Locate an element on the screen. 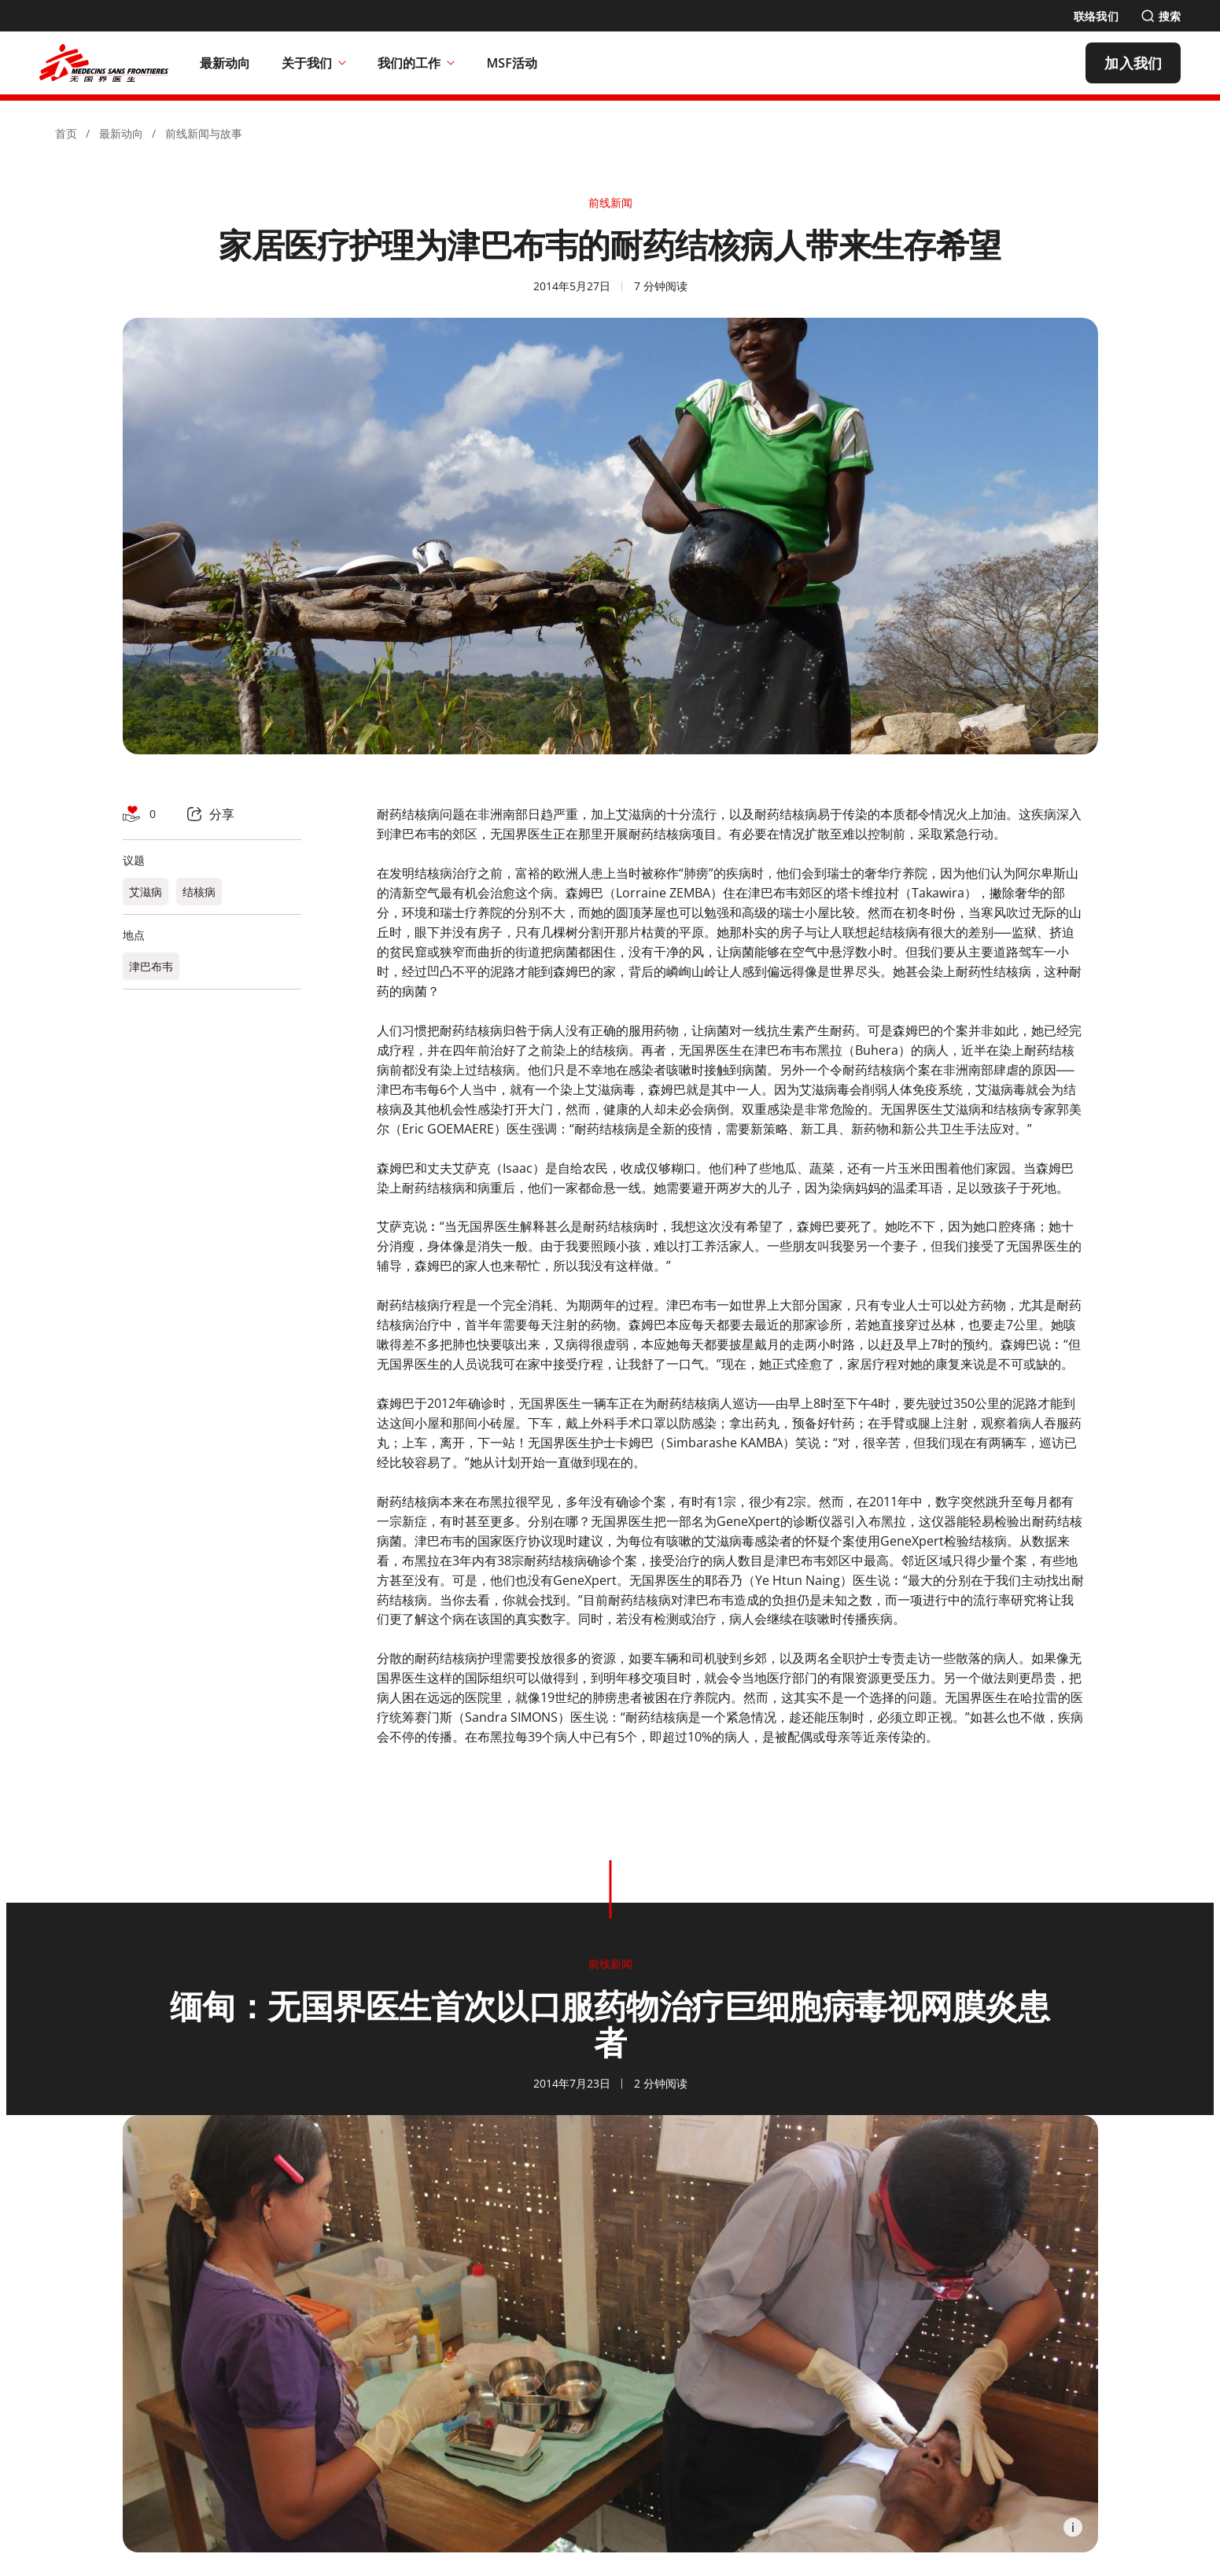 This screenshot has height=2576, width=1220. [搜索] is located at coordinates (1161, 16).